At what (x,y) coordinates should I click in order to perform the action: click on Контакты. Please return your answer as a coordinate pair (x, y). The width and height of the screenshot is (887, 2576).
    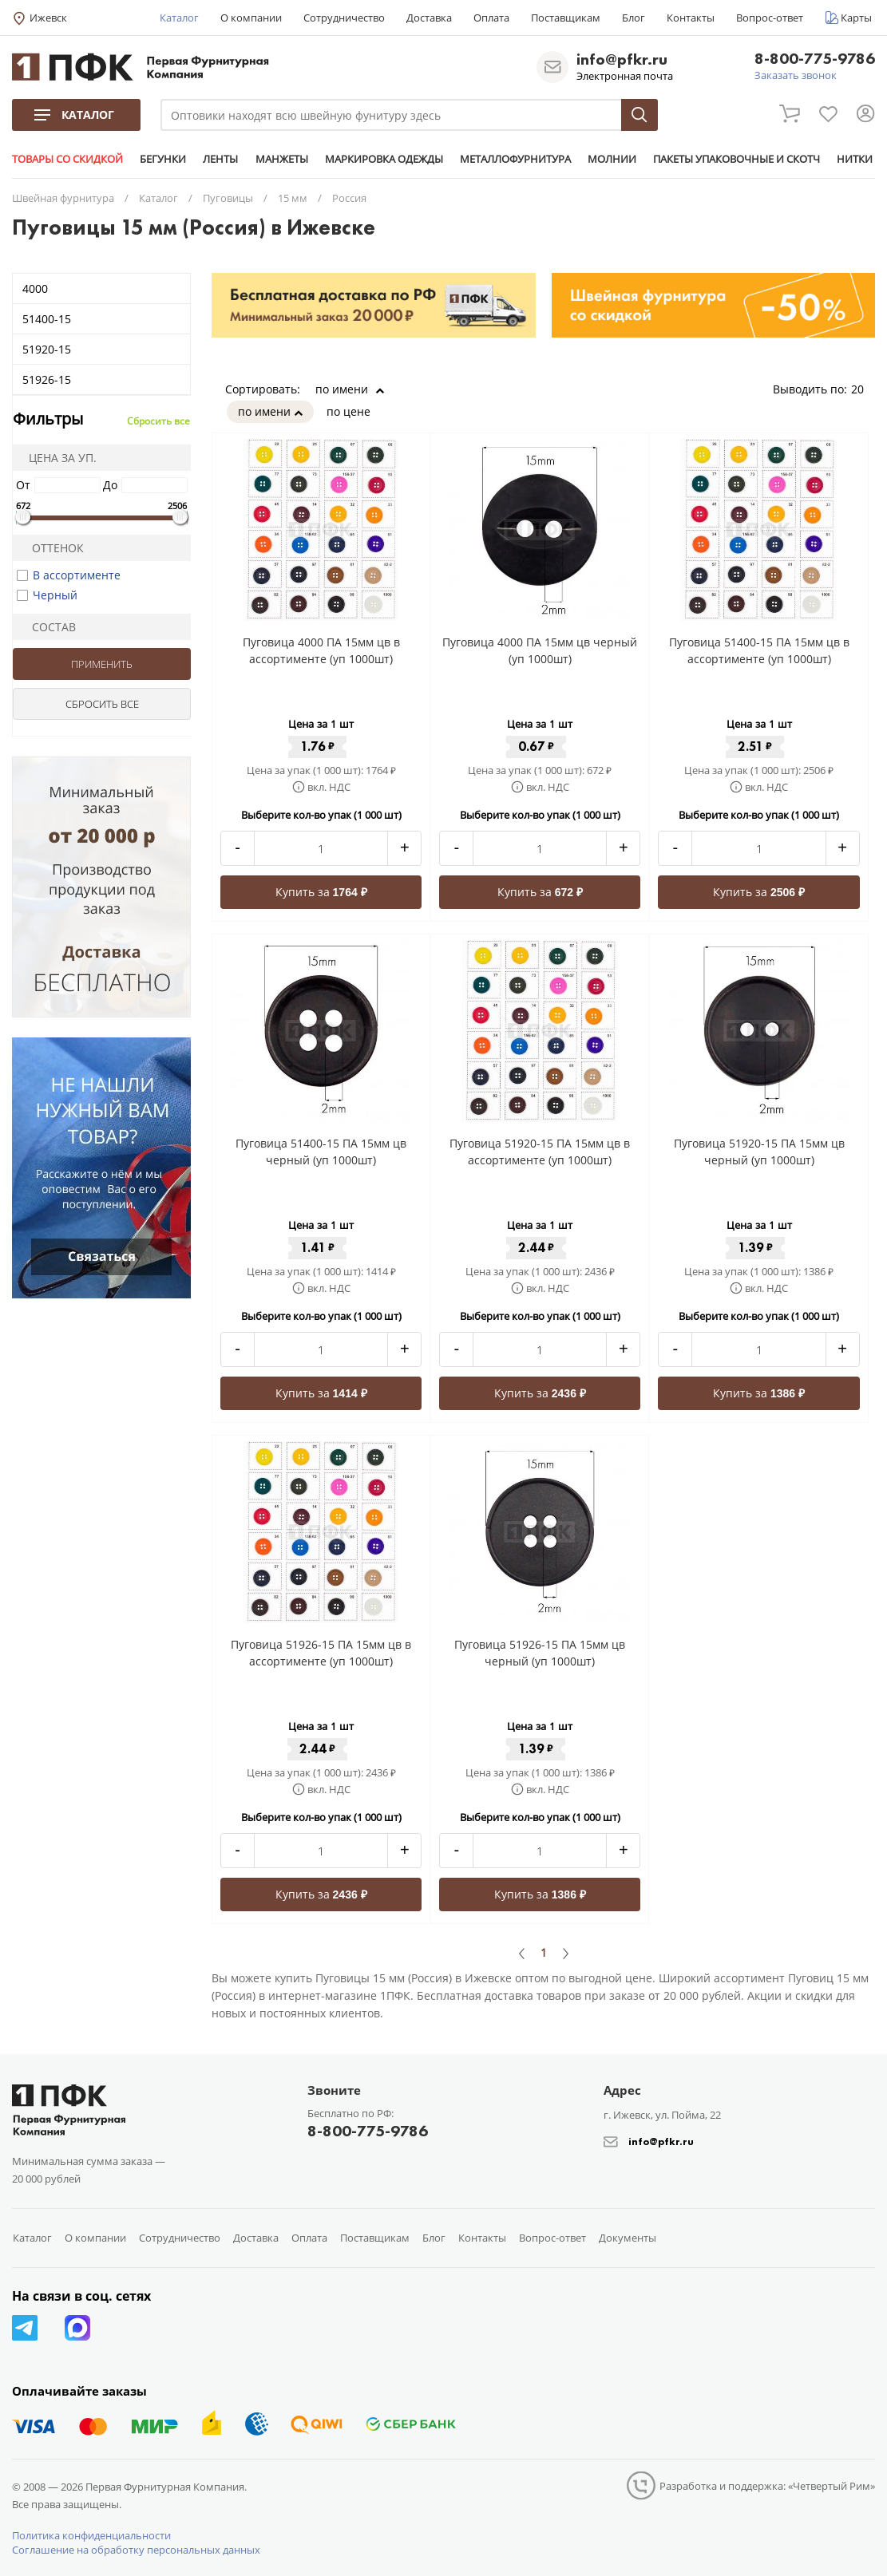
    Looking at the image, I should click on (691, 17).